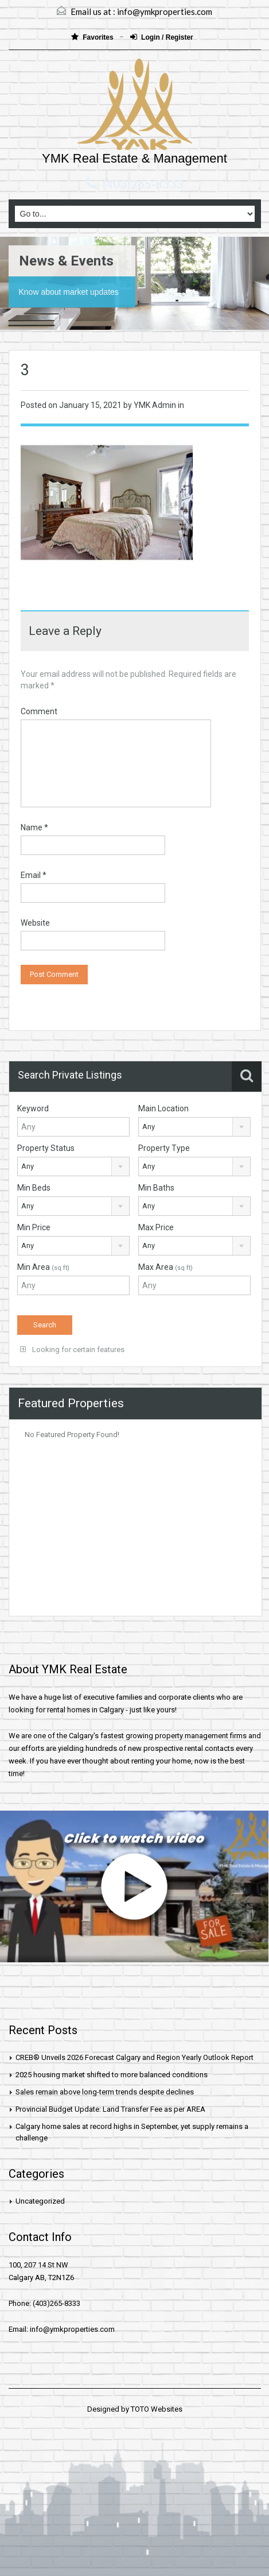  I want to click on (403)265-8333, so click(143, 184).